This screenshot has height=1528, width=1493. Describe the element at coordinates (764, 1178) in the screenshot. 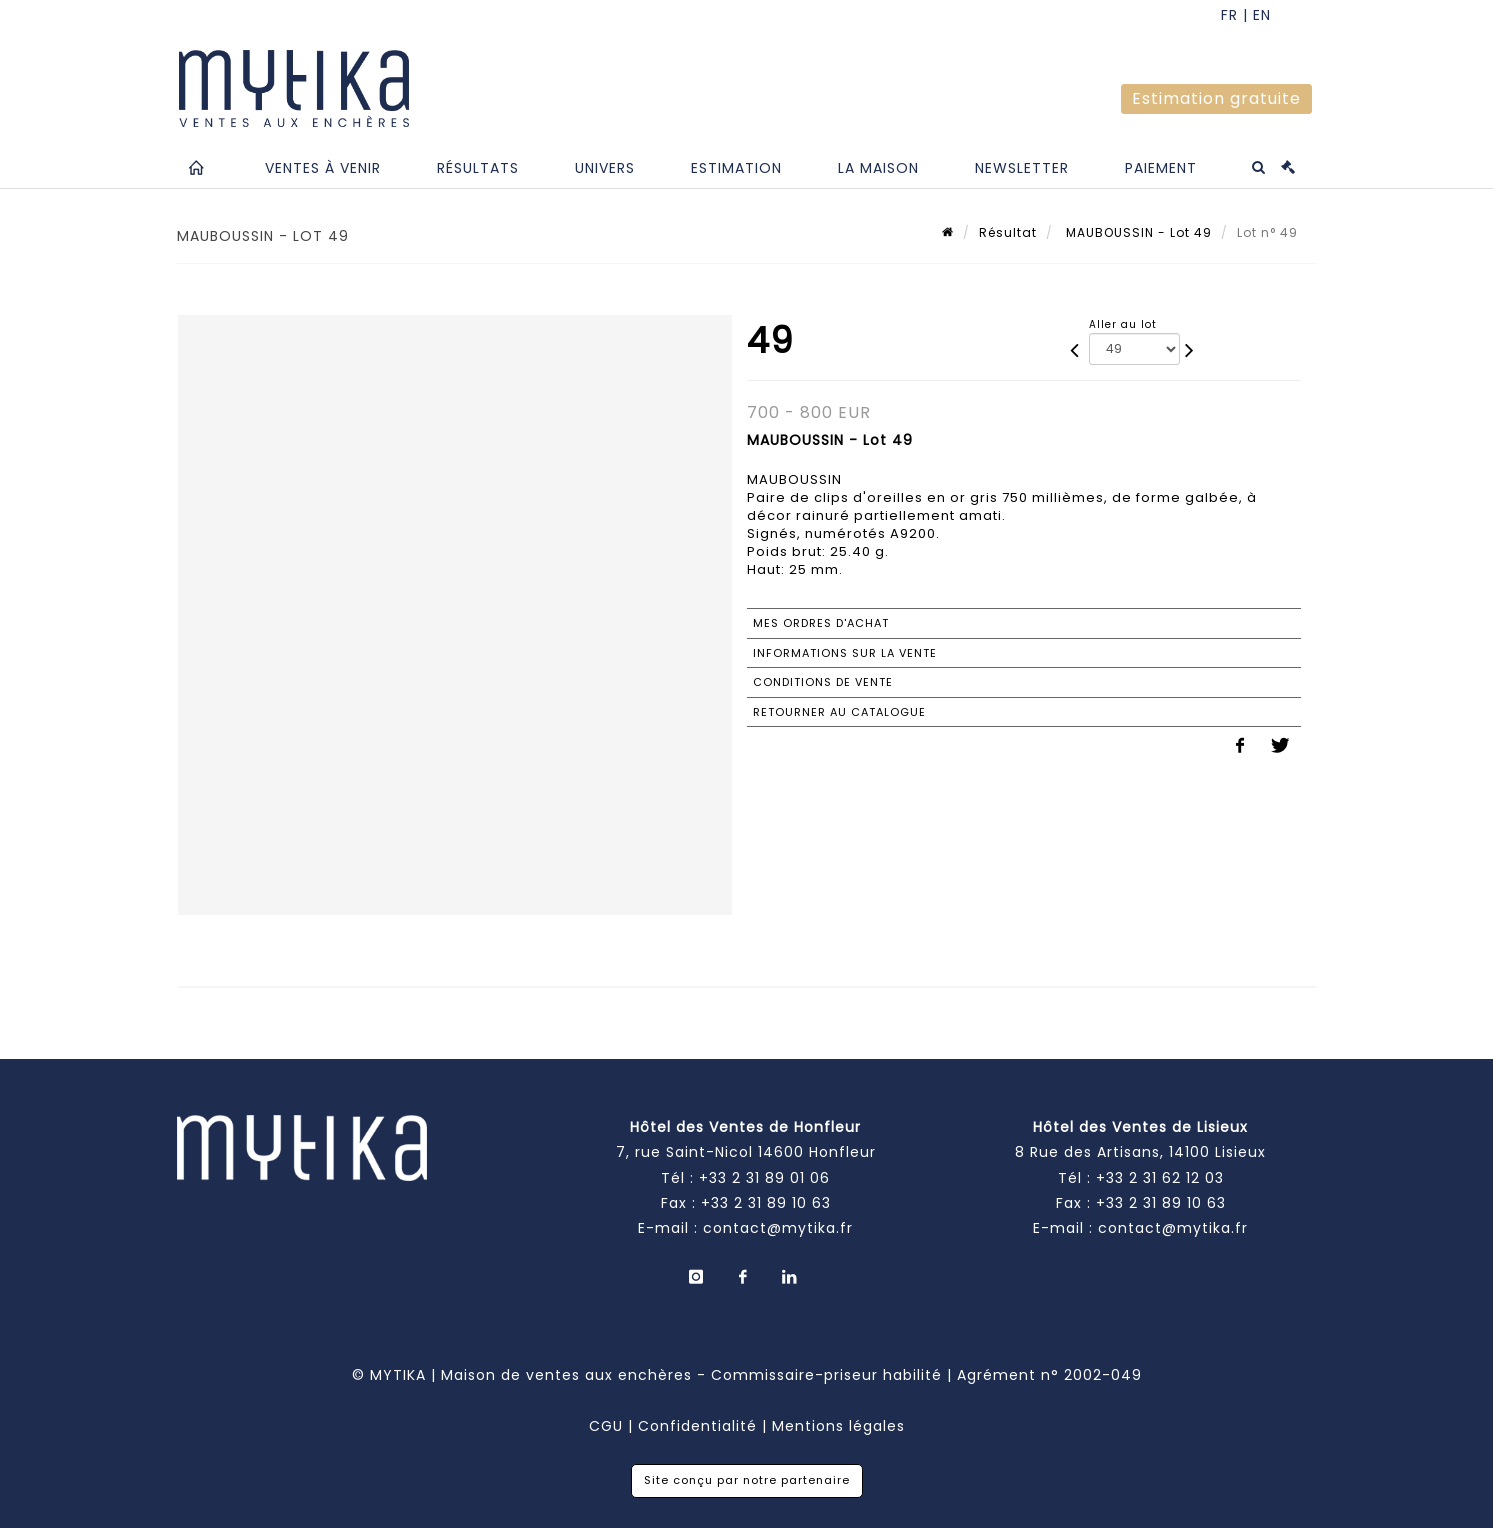

I see `+33 2 31 89 01 06` at that location.